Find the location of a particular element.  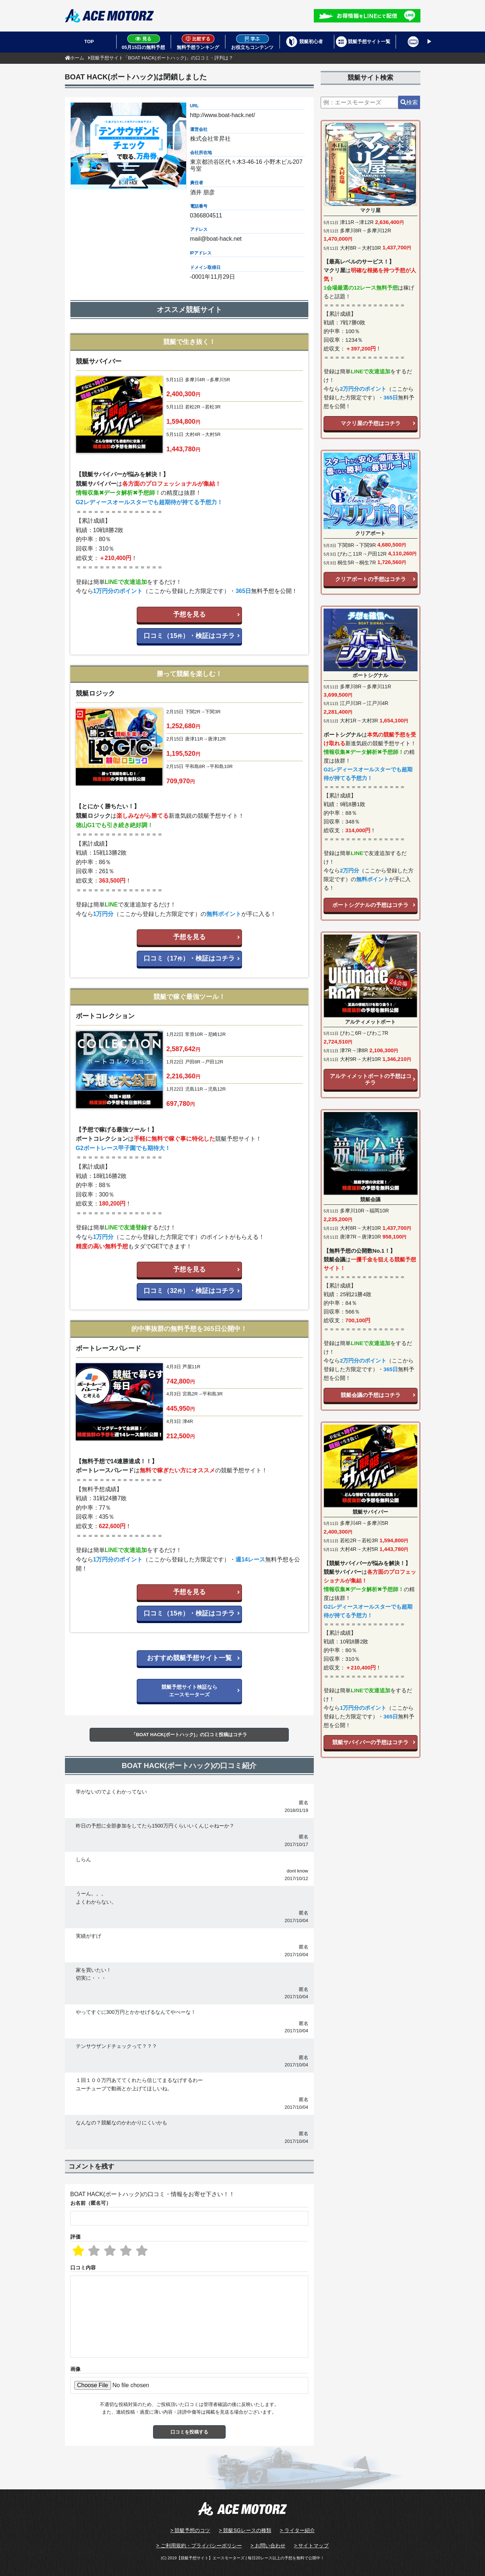

競艇予想サイト一覧 is located at coordinates (369, 41).